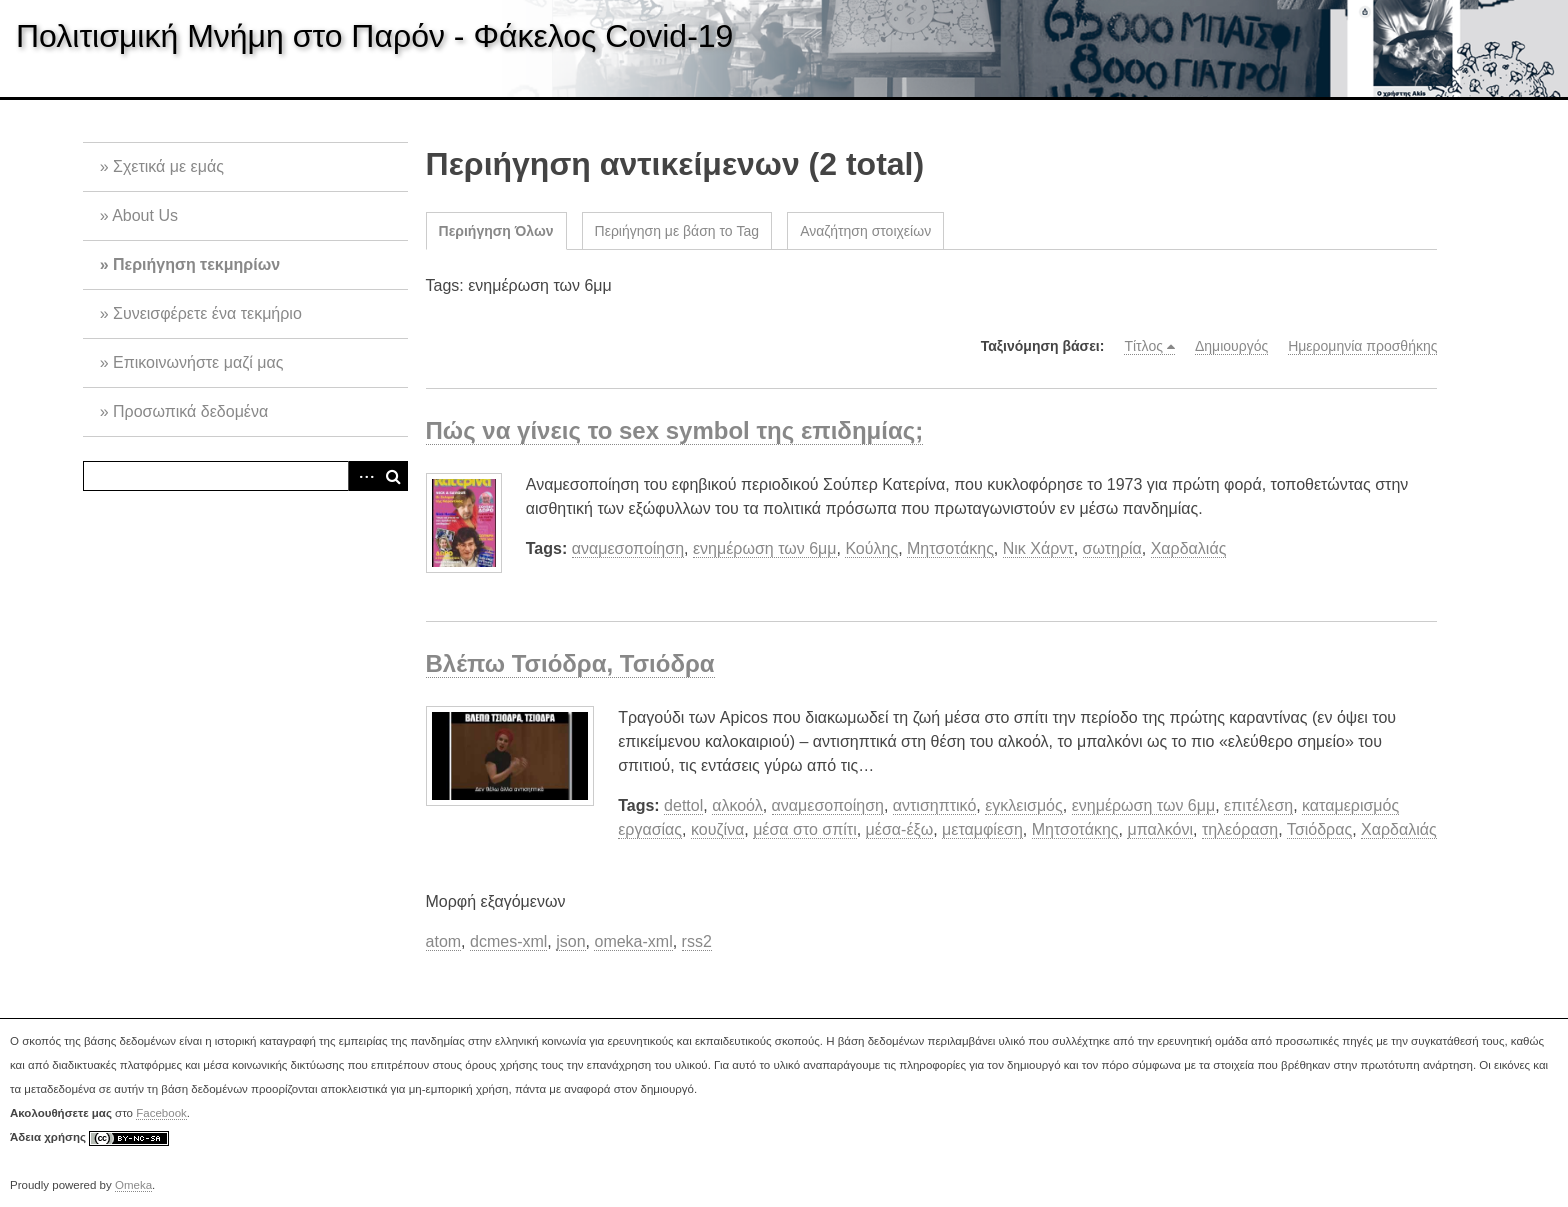 This screenshot has width=1568, height=1207. What do you see at coordinates (982, 829) in the screenshot?
I see `μεταμφίεση` at bounding box center [982, 829].